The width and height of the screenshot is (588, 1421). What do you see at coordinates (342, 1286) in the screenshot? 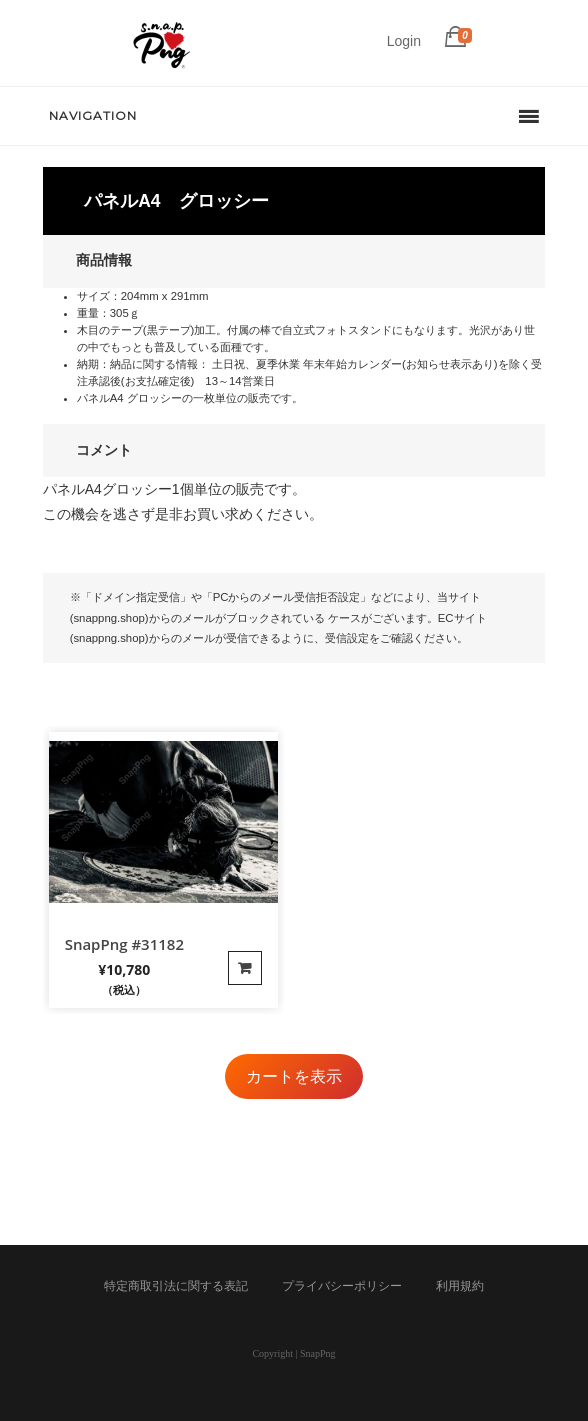
I see `プライバシーポリシー` at bounding box center [342, 1286].